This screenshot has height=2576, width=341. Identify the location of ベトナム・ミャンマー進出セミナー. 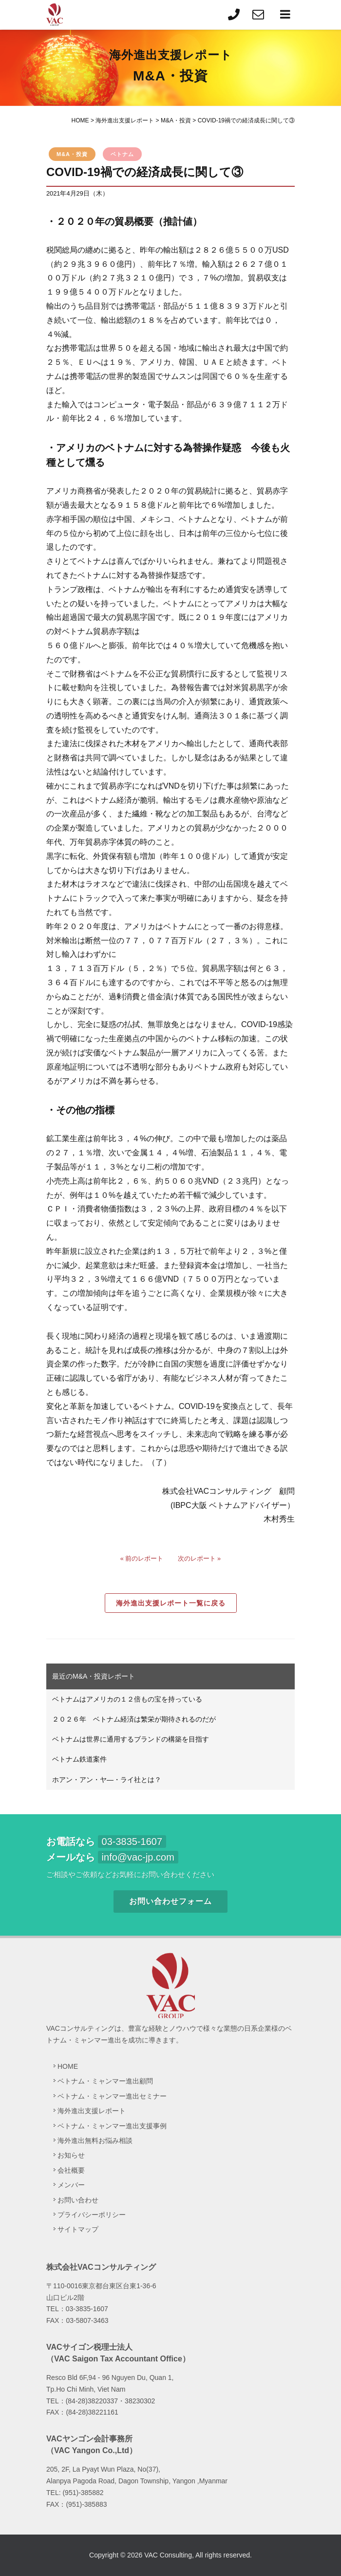
(112, 2096).